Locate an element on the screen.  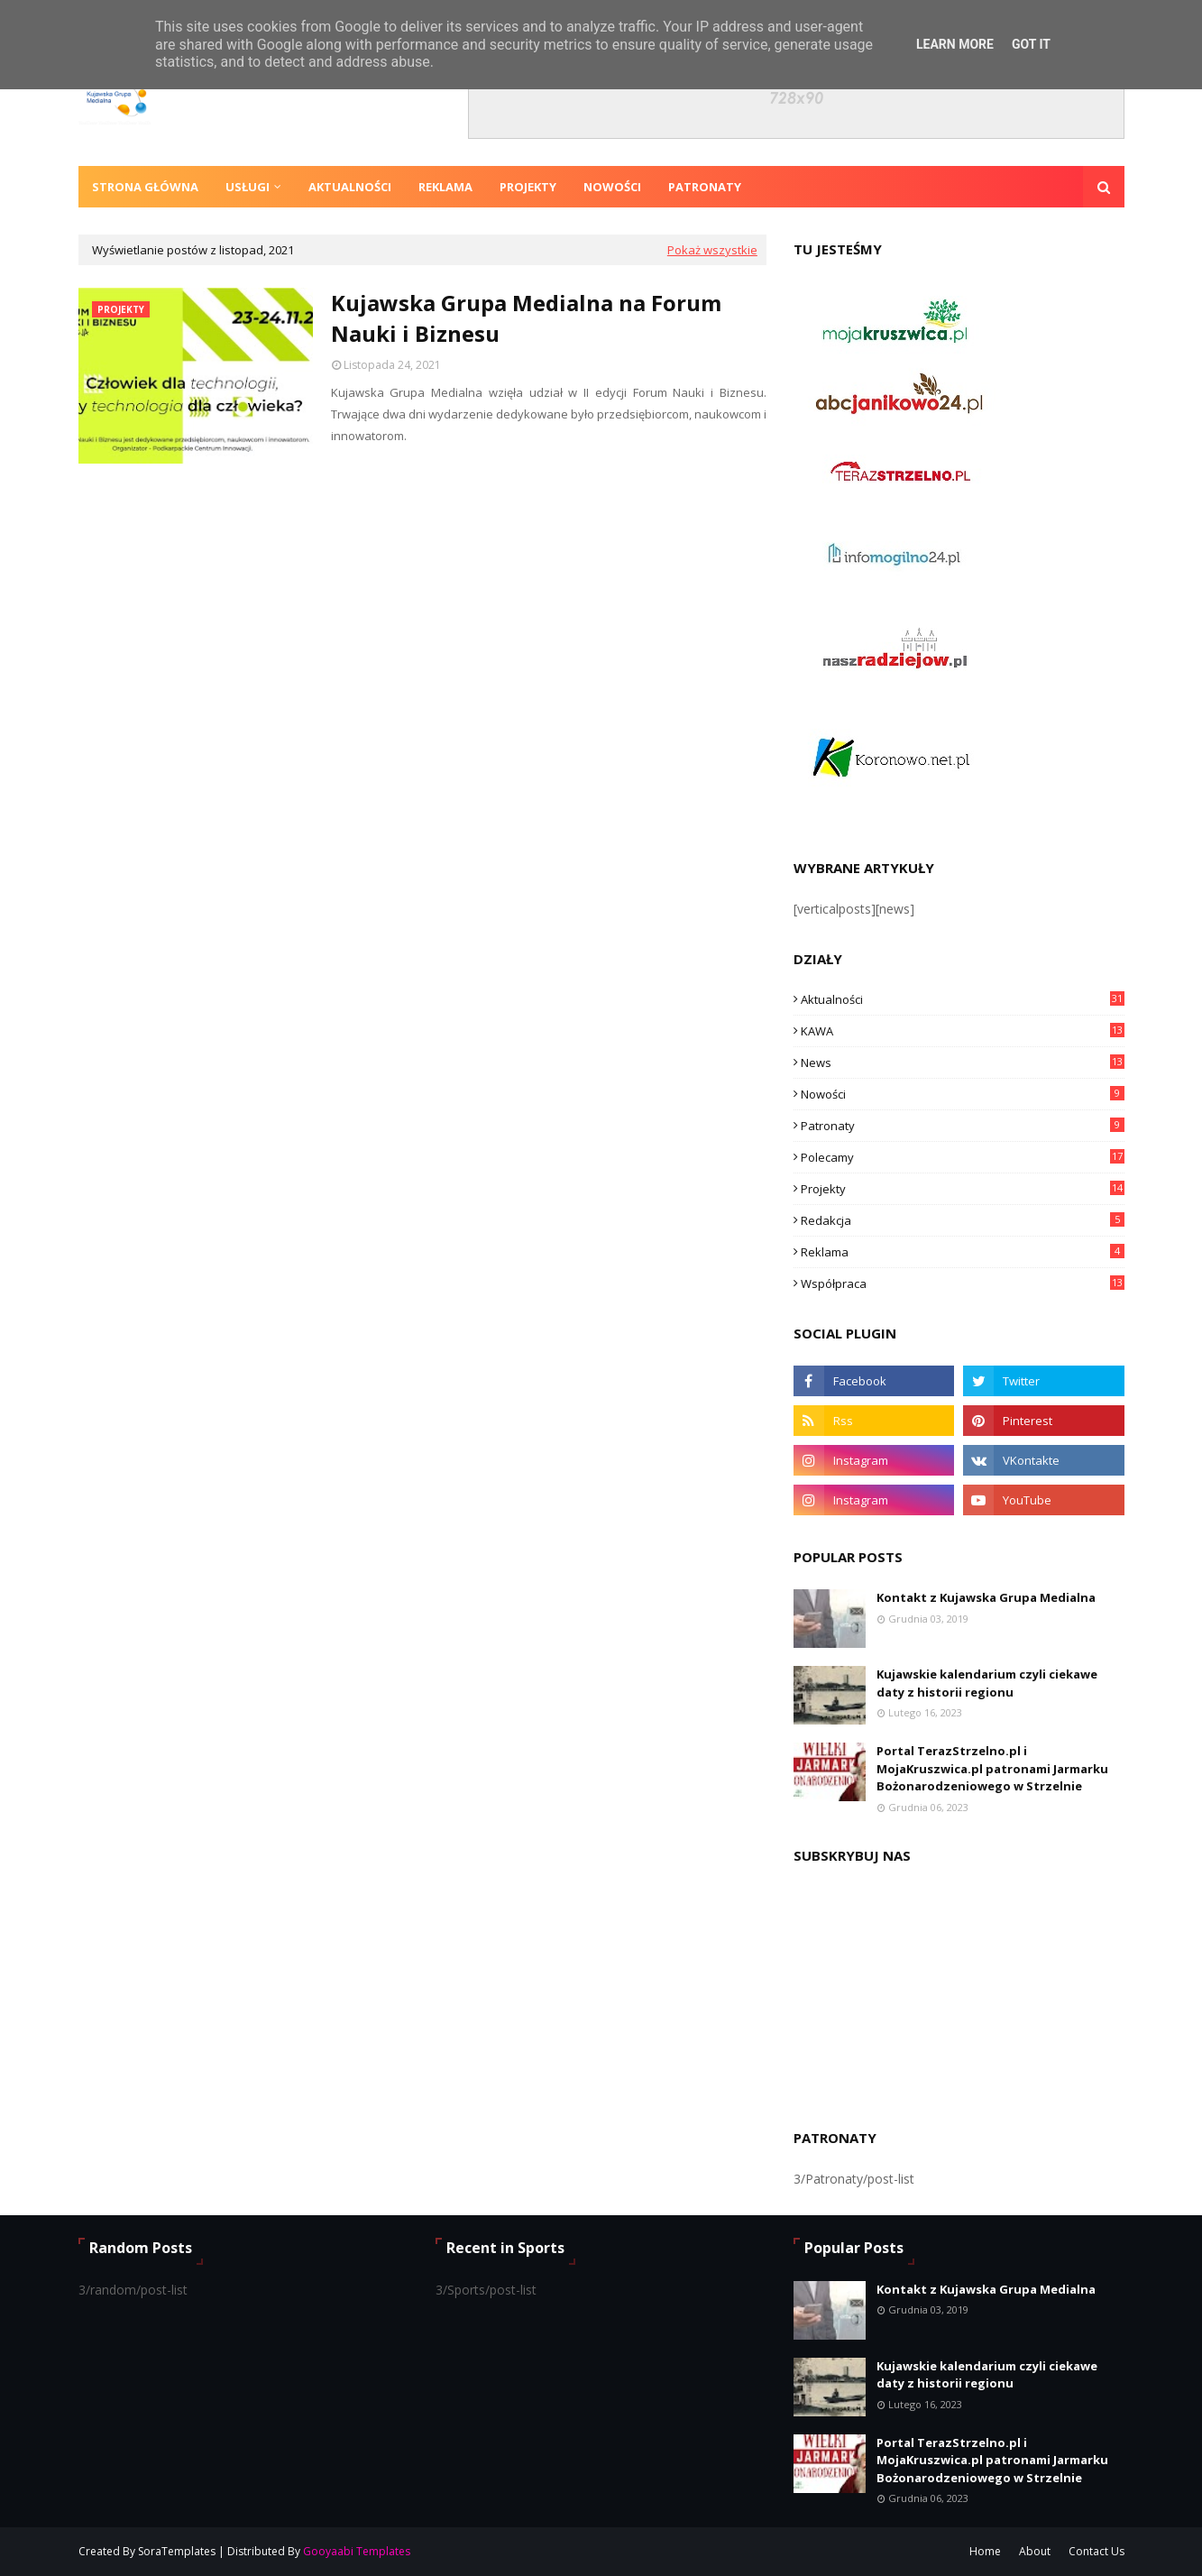
Got it is located at coordinates (1031, 44).